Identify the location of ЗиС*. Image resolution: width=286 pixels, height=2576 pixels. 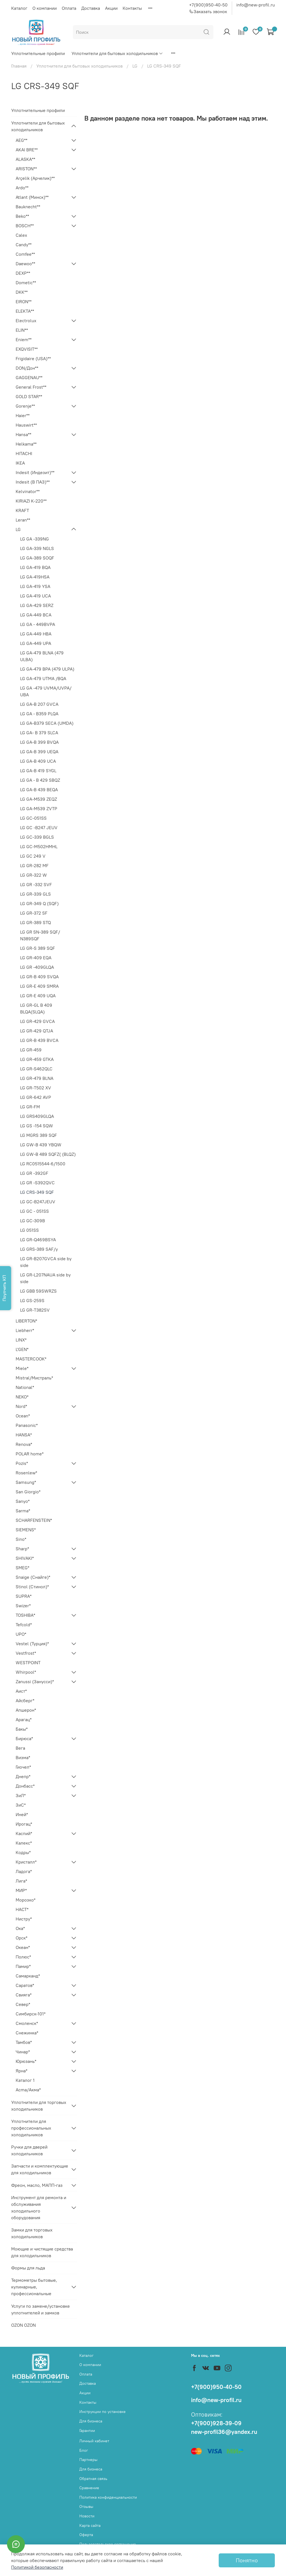
(21, 1805).